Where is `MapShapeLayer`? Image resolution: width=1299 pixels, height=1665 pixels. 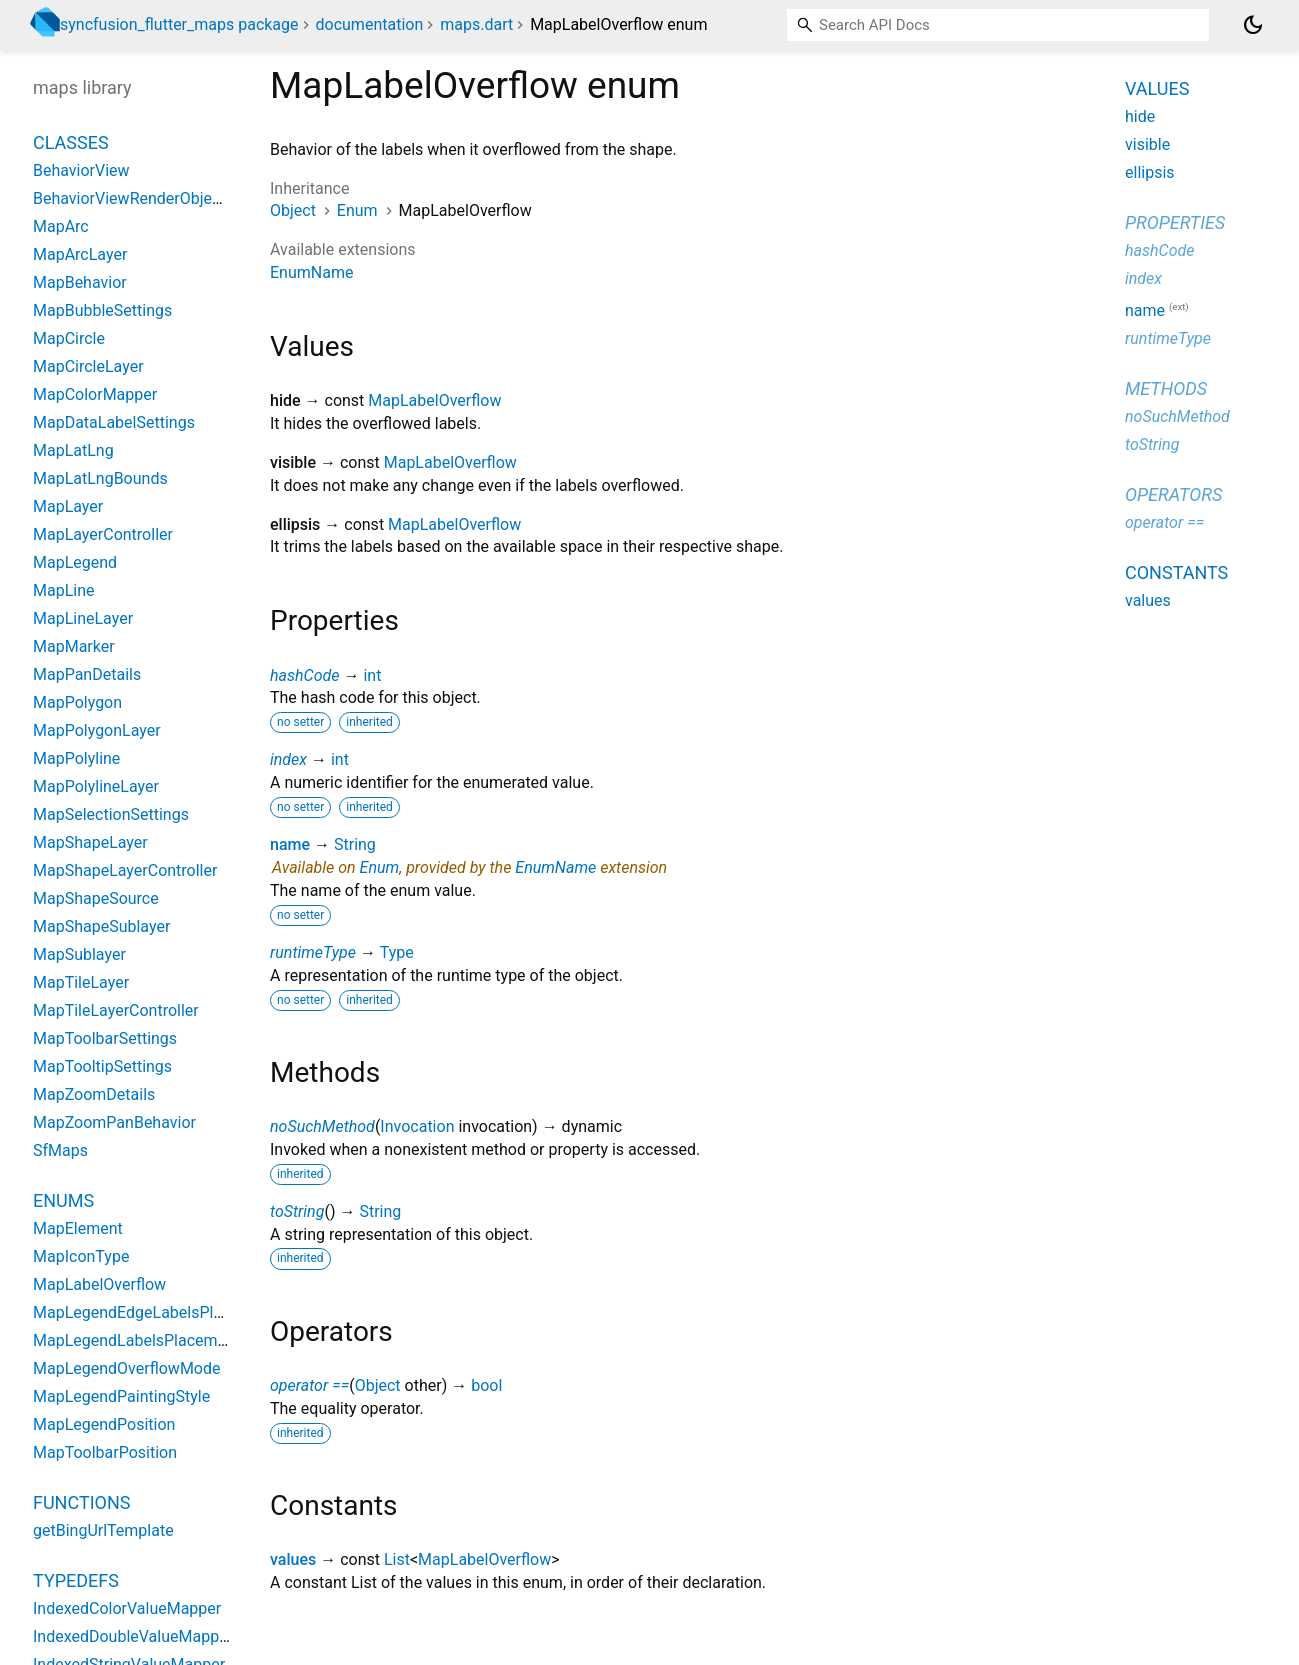
MapShapeLayer is located at coordinates (90, 842).